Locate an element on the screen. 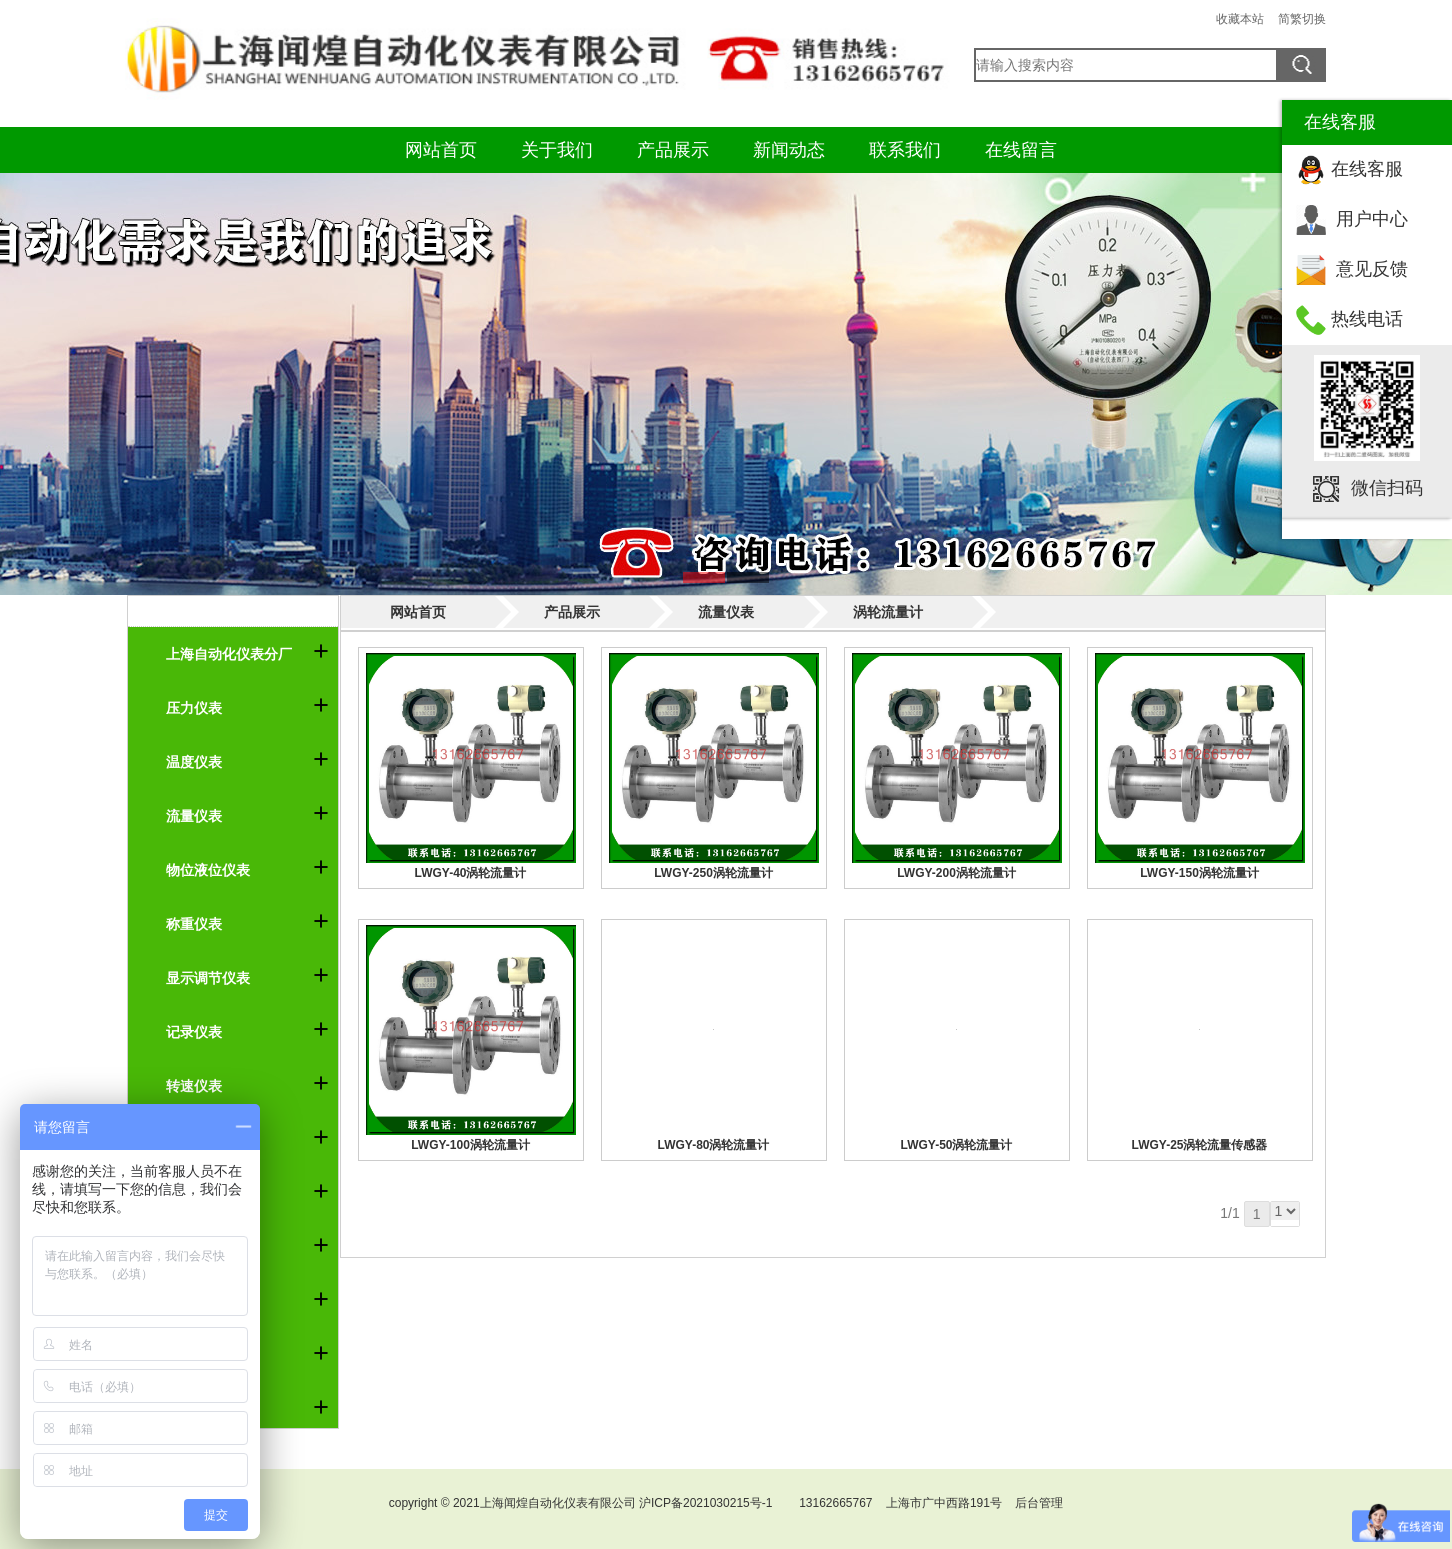 The height and width of the screenshot is (1549, 1452). 在线留言 is located at coordinates (1021, 150).